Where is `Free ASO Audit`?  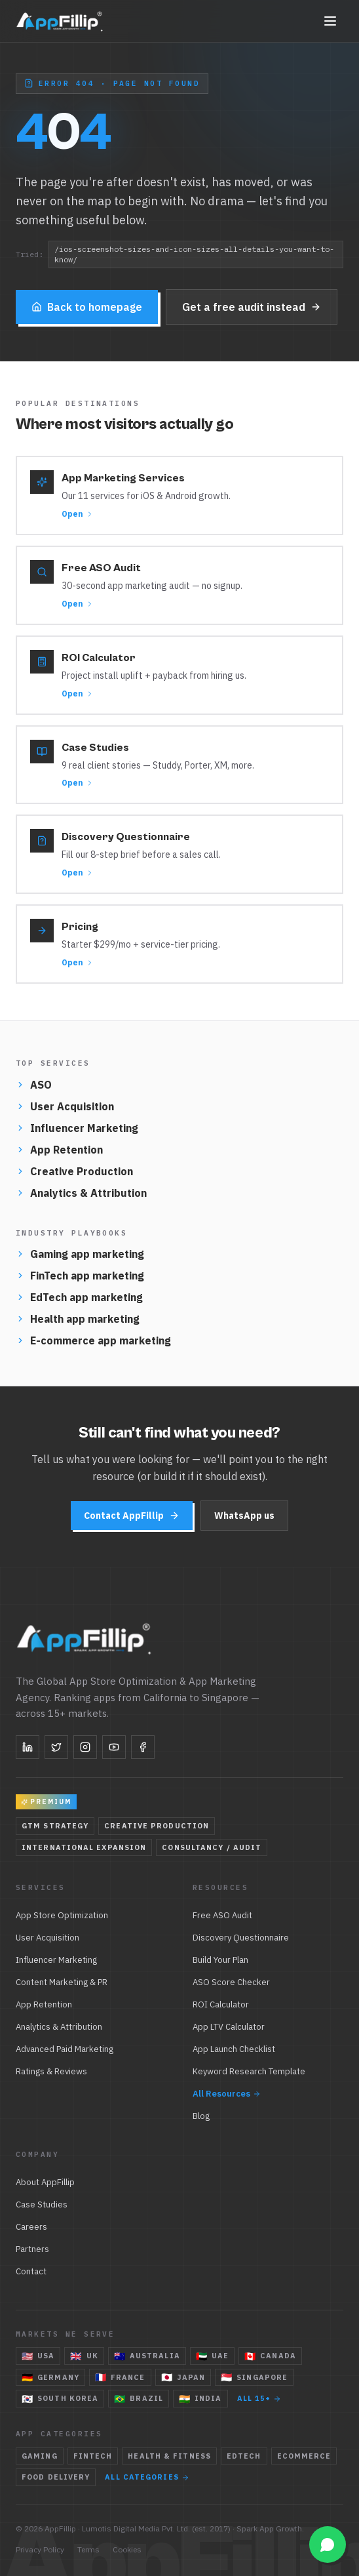 Free ASO Audit is located at coordinates (222, 1915).